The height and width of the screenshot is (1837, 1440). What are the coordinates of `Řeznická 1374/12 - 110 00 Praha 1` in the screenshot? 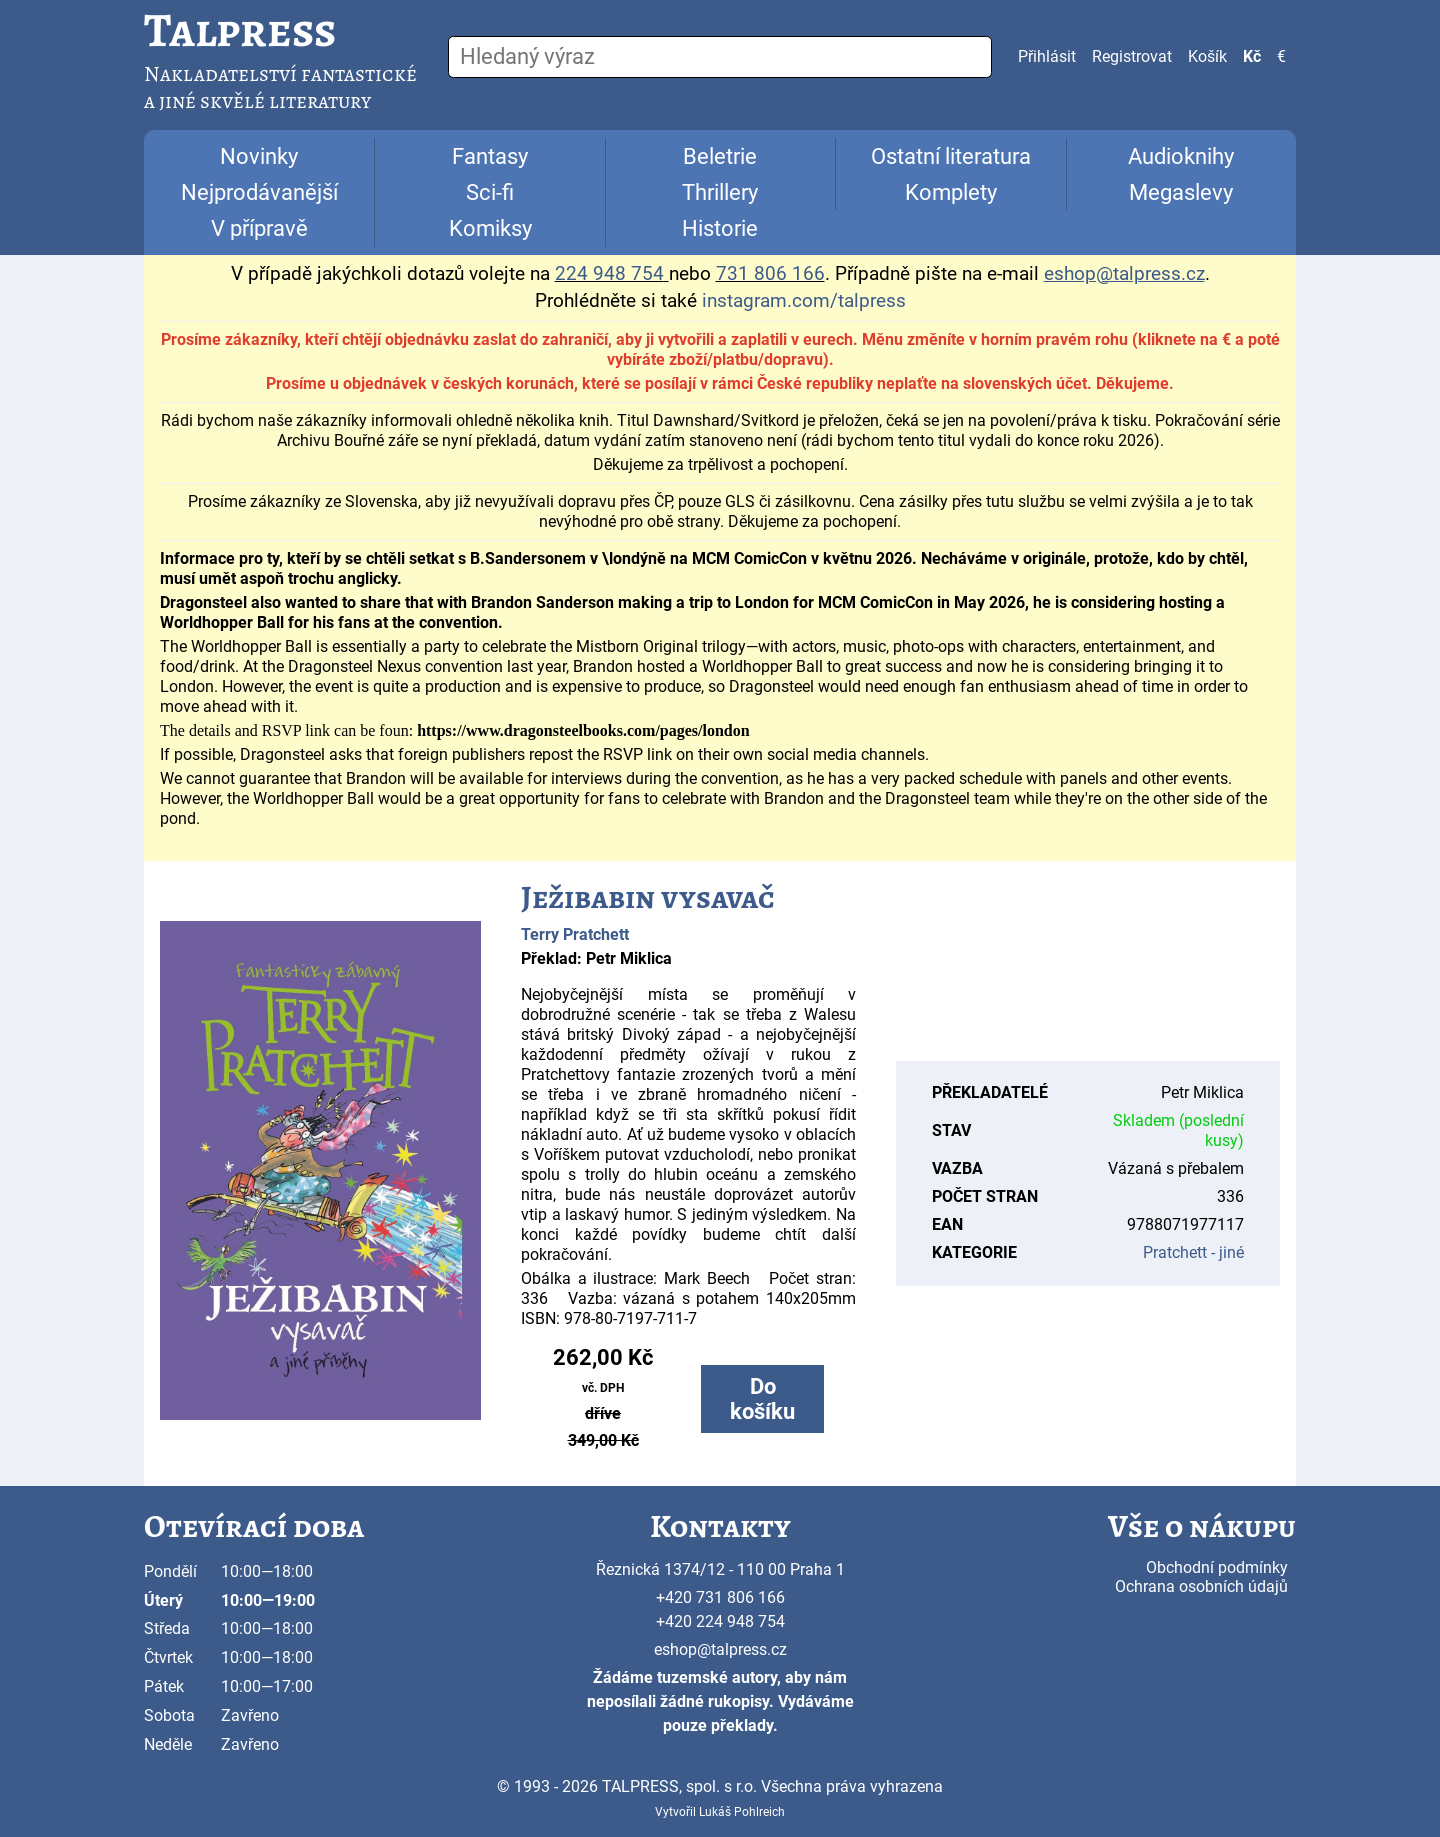 It's located at (720, 1569).